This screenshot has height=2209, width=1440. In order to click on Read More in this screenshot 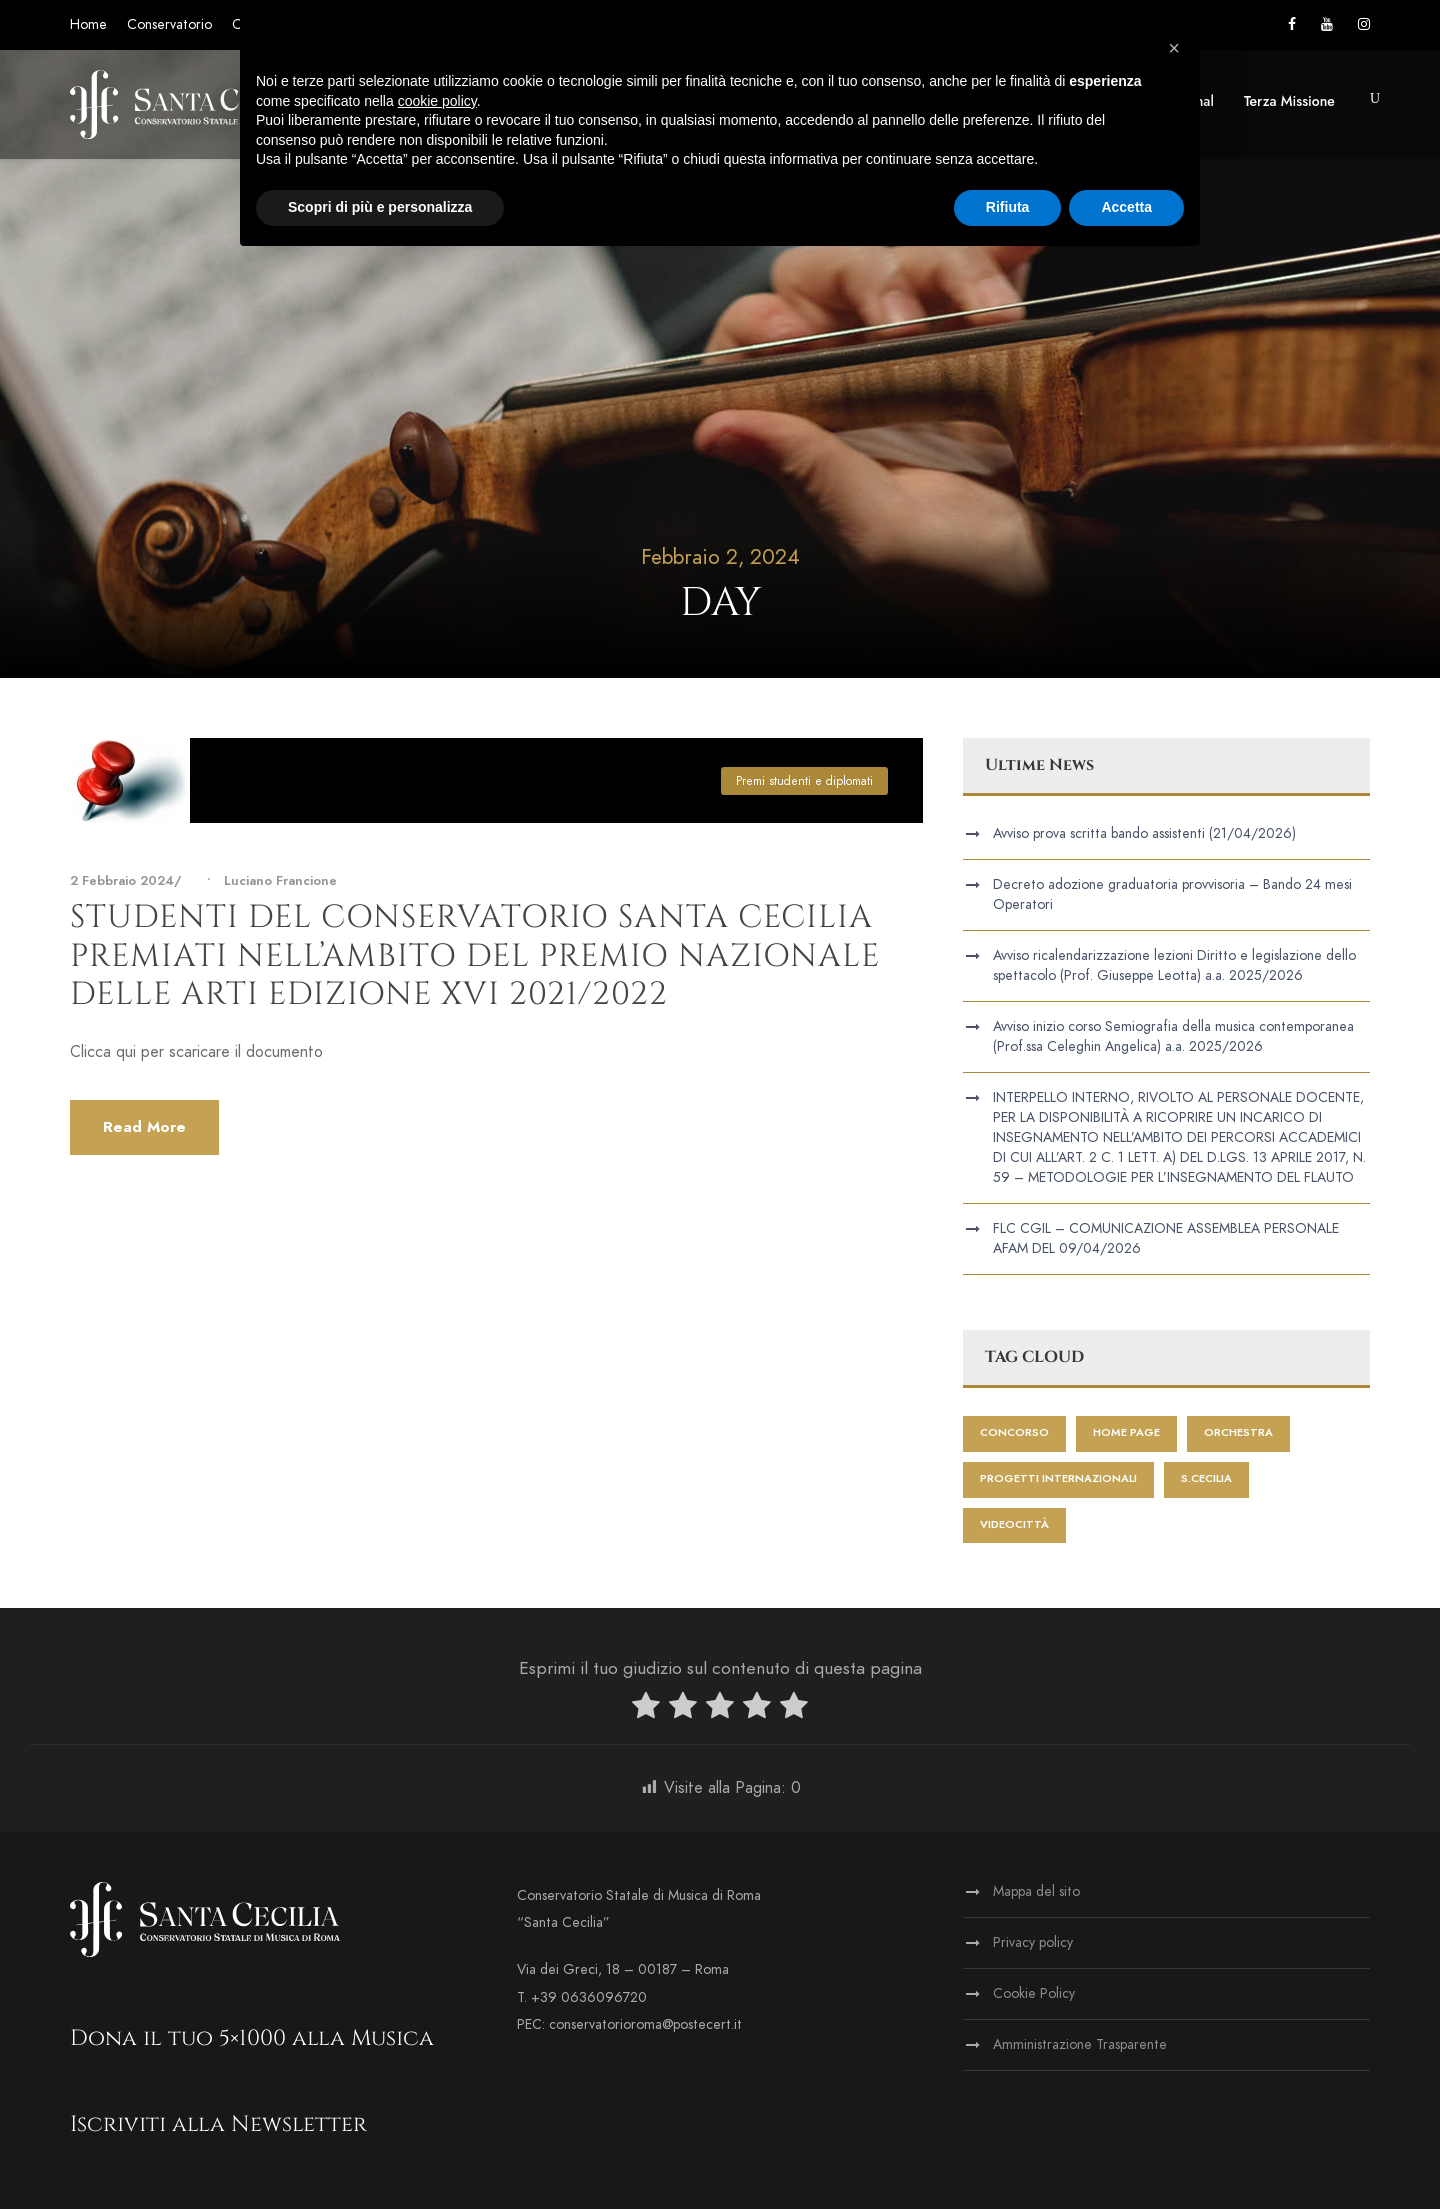, I will do `click(144, 1127)`.